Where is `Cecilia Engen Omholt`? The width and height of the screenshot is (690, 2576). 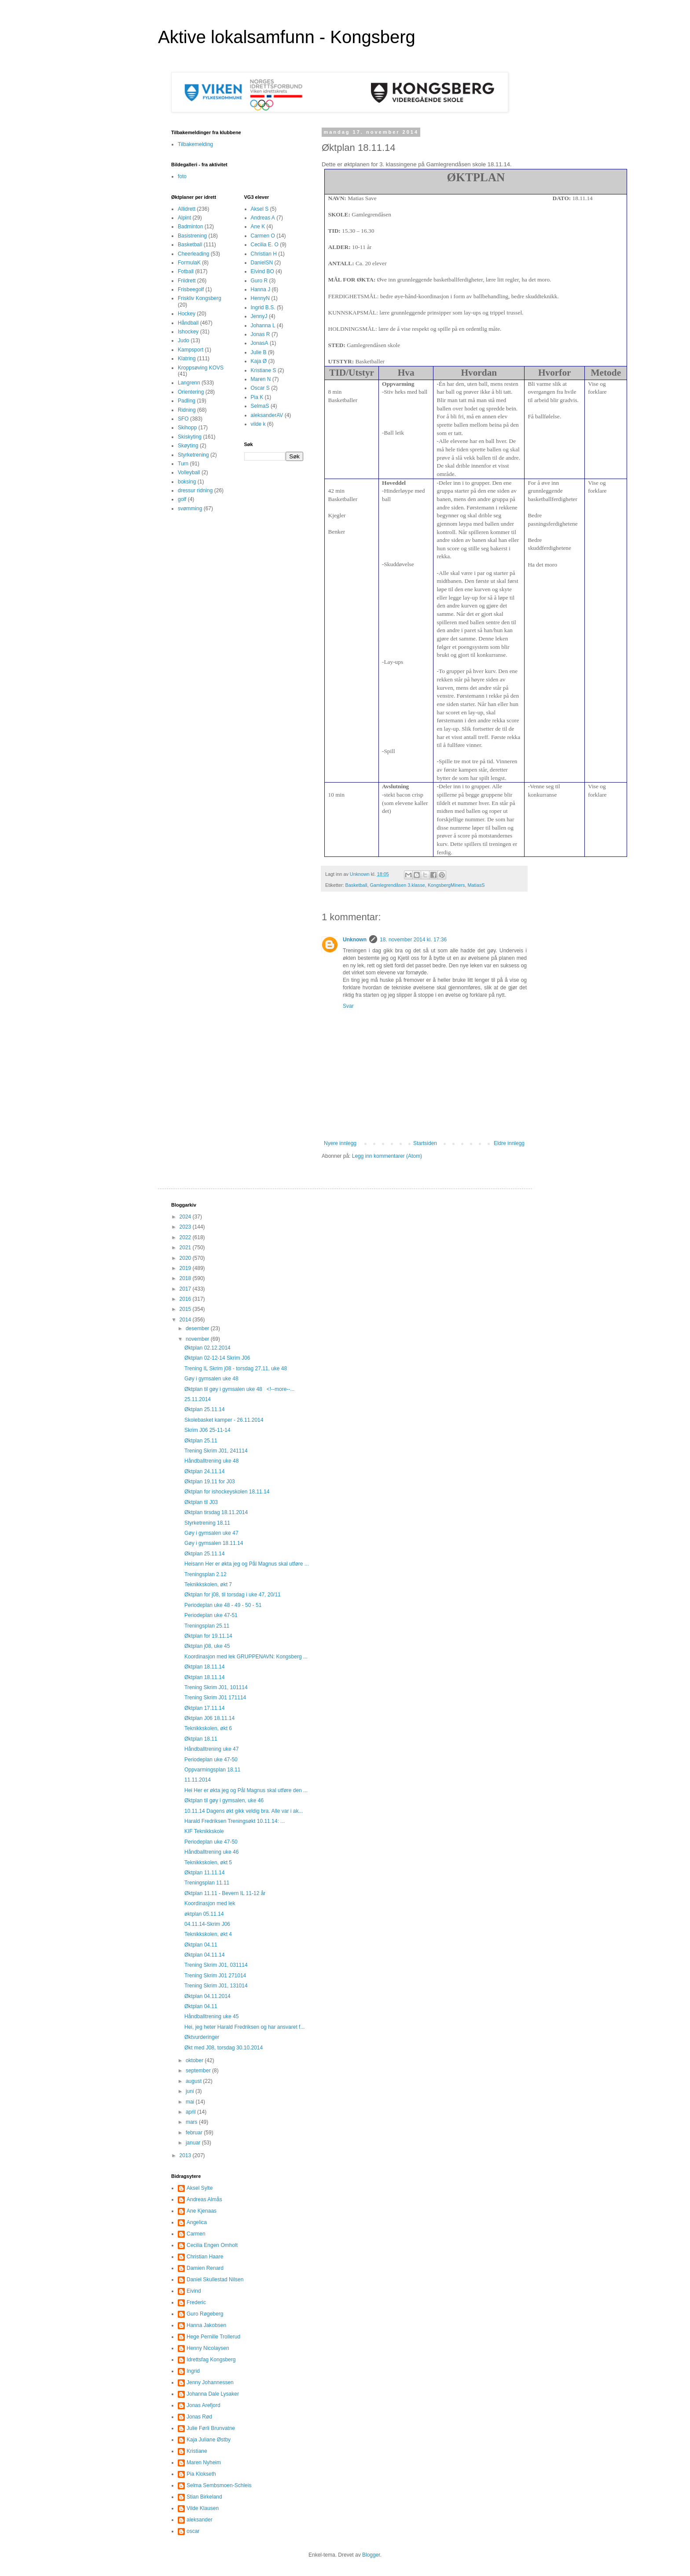 Cecilia Engen Omholt is located at coordinates (212, 2245).